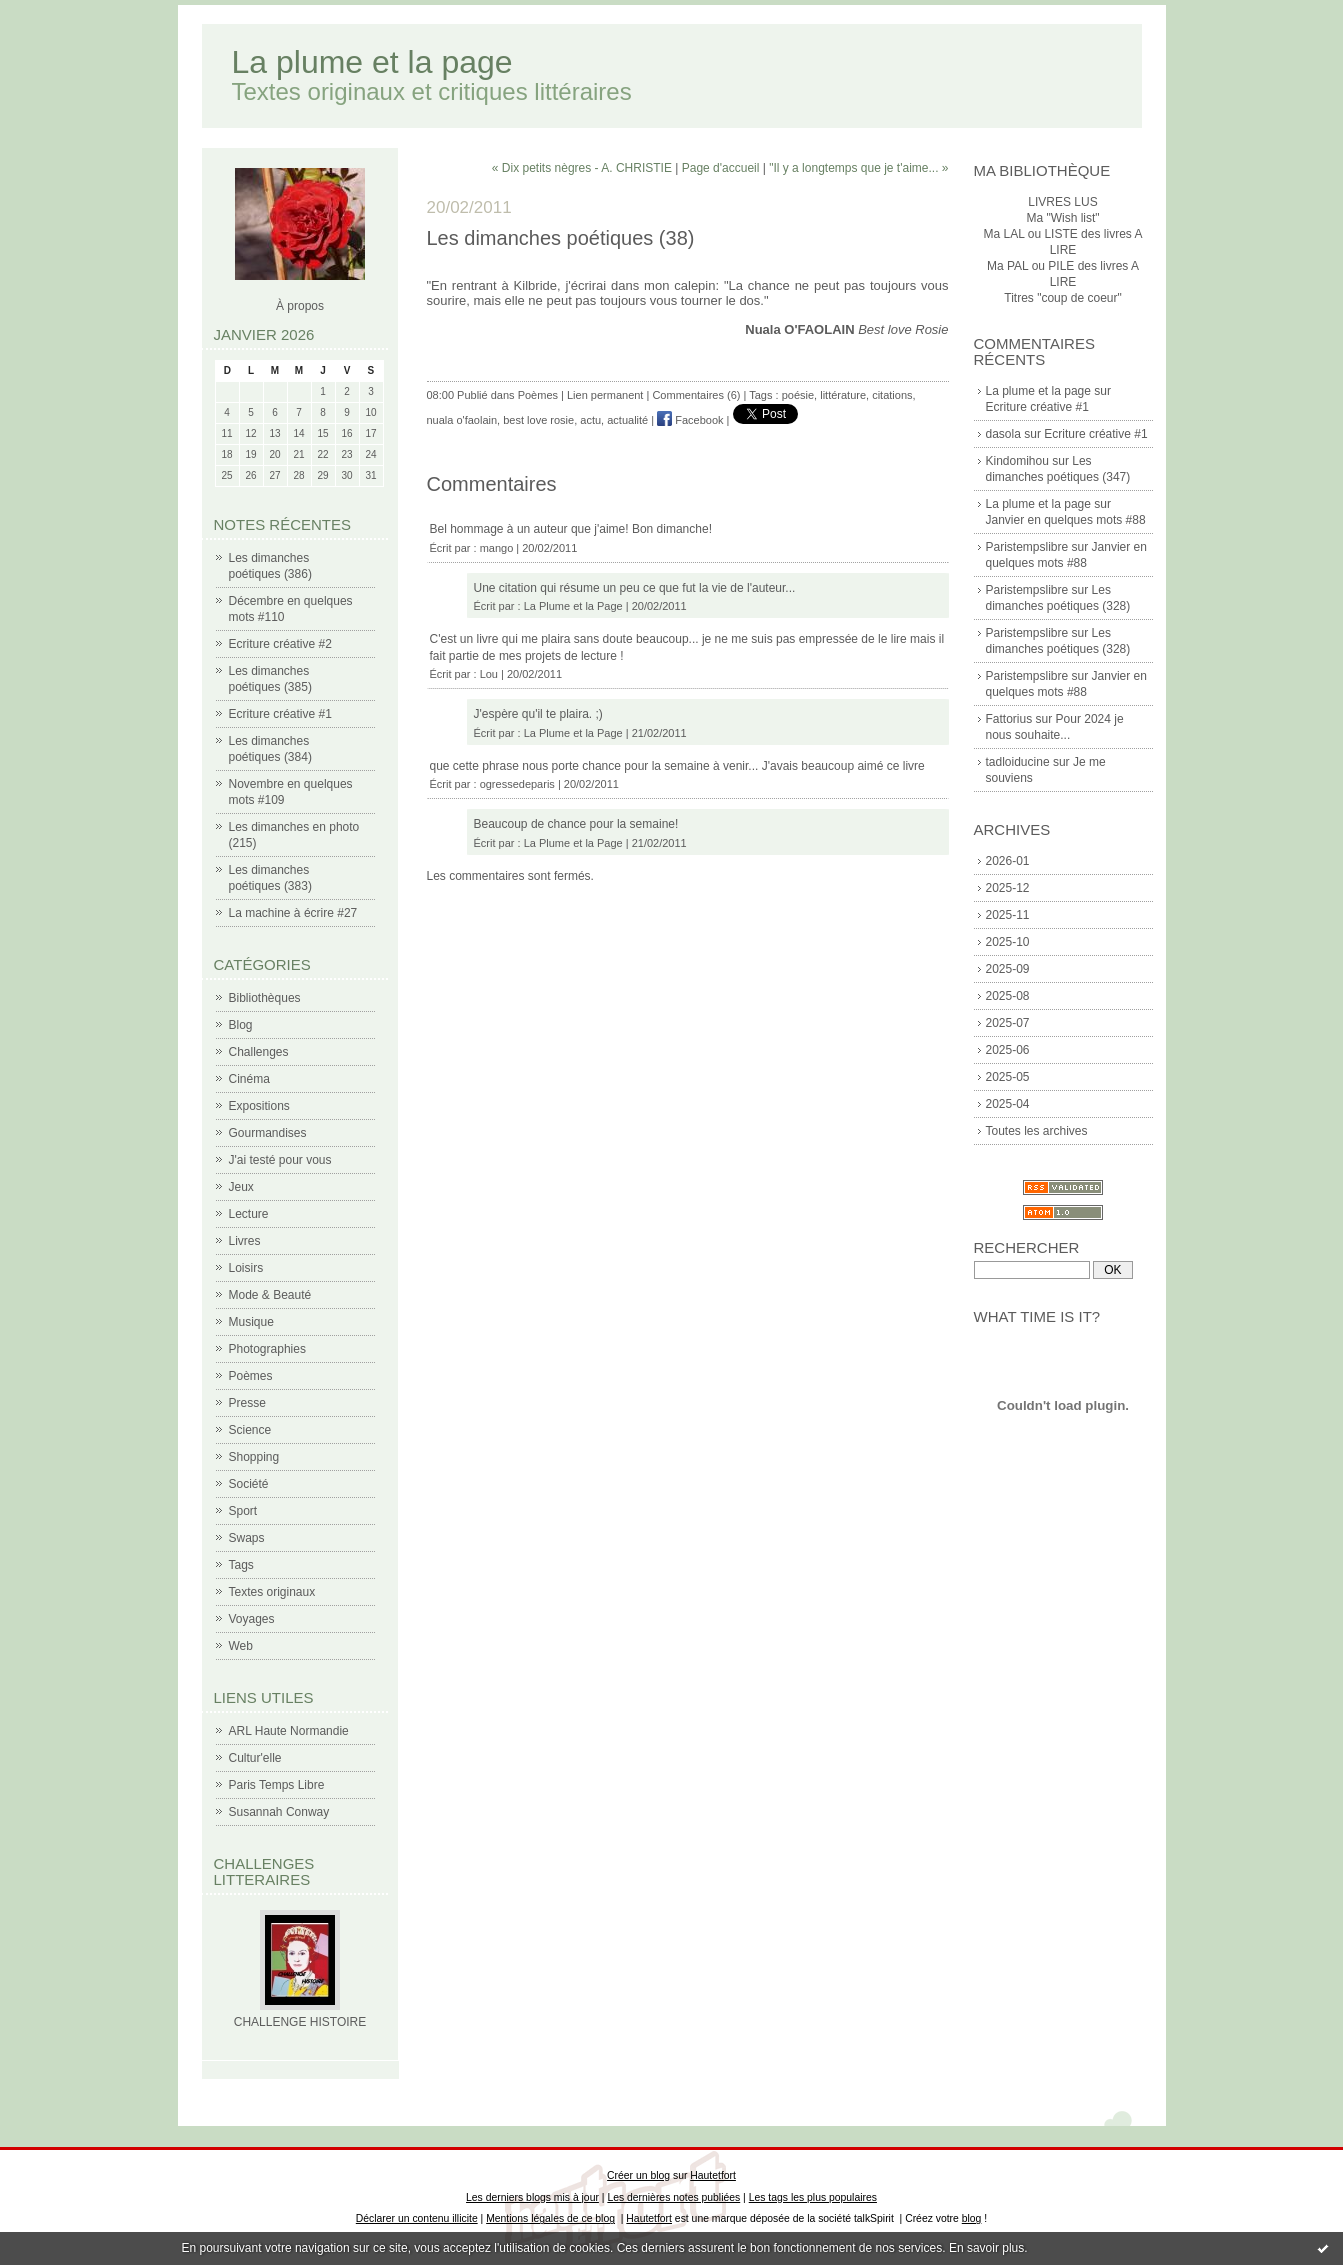  Describe the element at coordinates (497, 548) in the screenshot. I see `mango` at that location.